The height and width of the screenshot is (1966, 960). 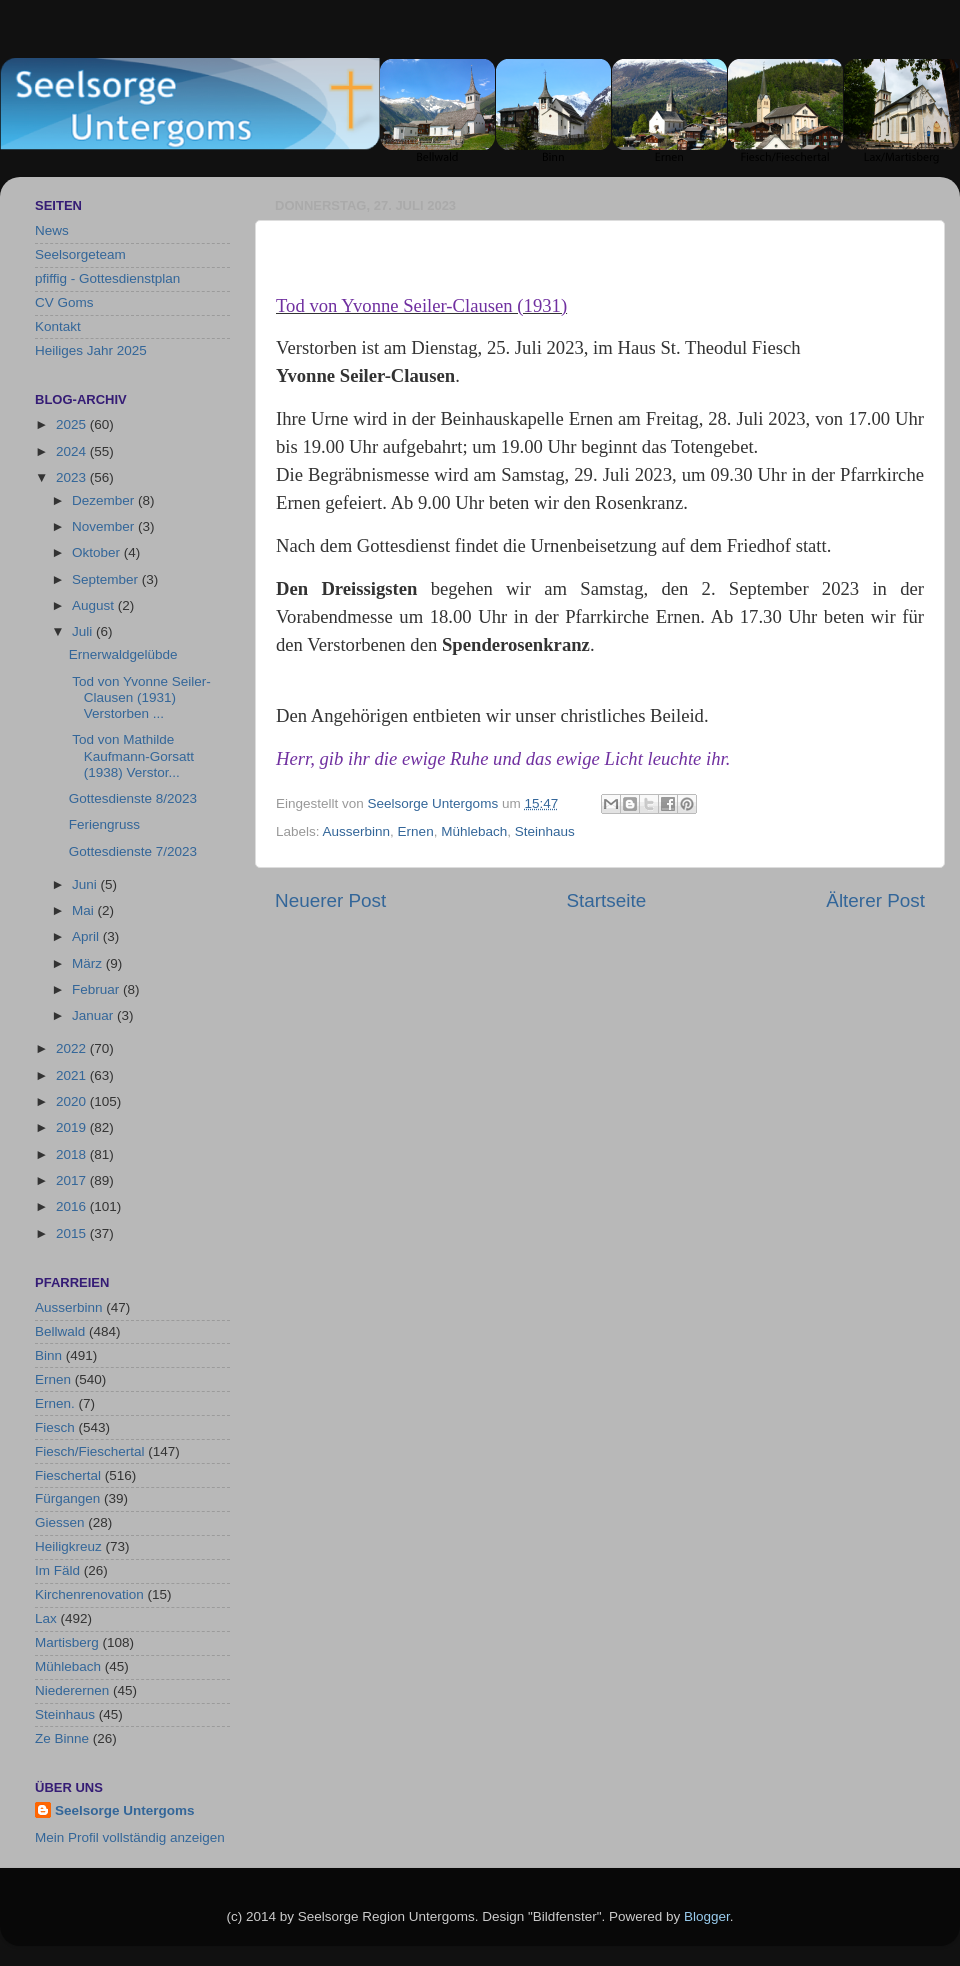 I want to click on 2017, so click(x=73, y=1180).